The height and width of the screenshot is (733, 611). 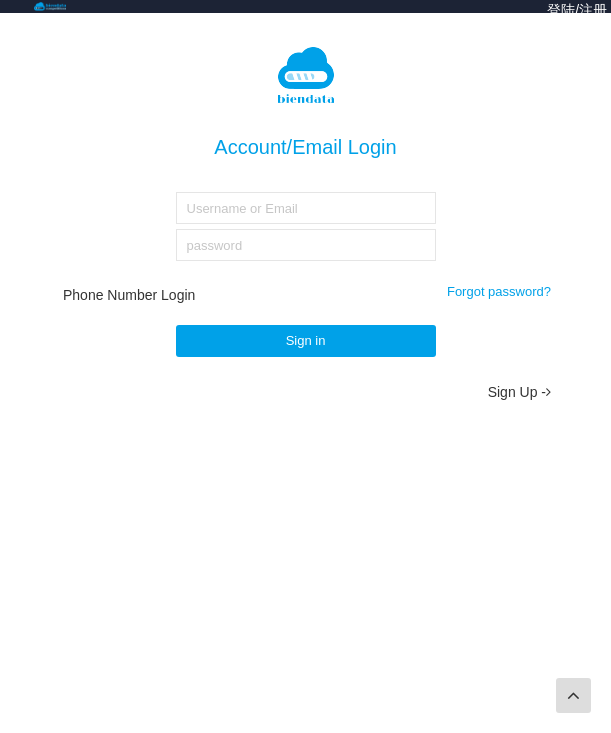 What do you see at coordinates (561, 10) in the screenshot?
I see `登陆` at bounding box center [561, 10].